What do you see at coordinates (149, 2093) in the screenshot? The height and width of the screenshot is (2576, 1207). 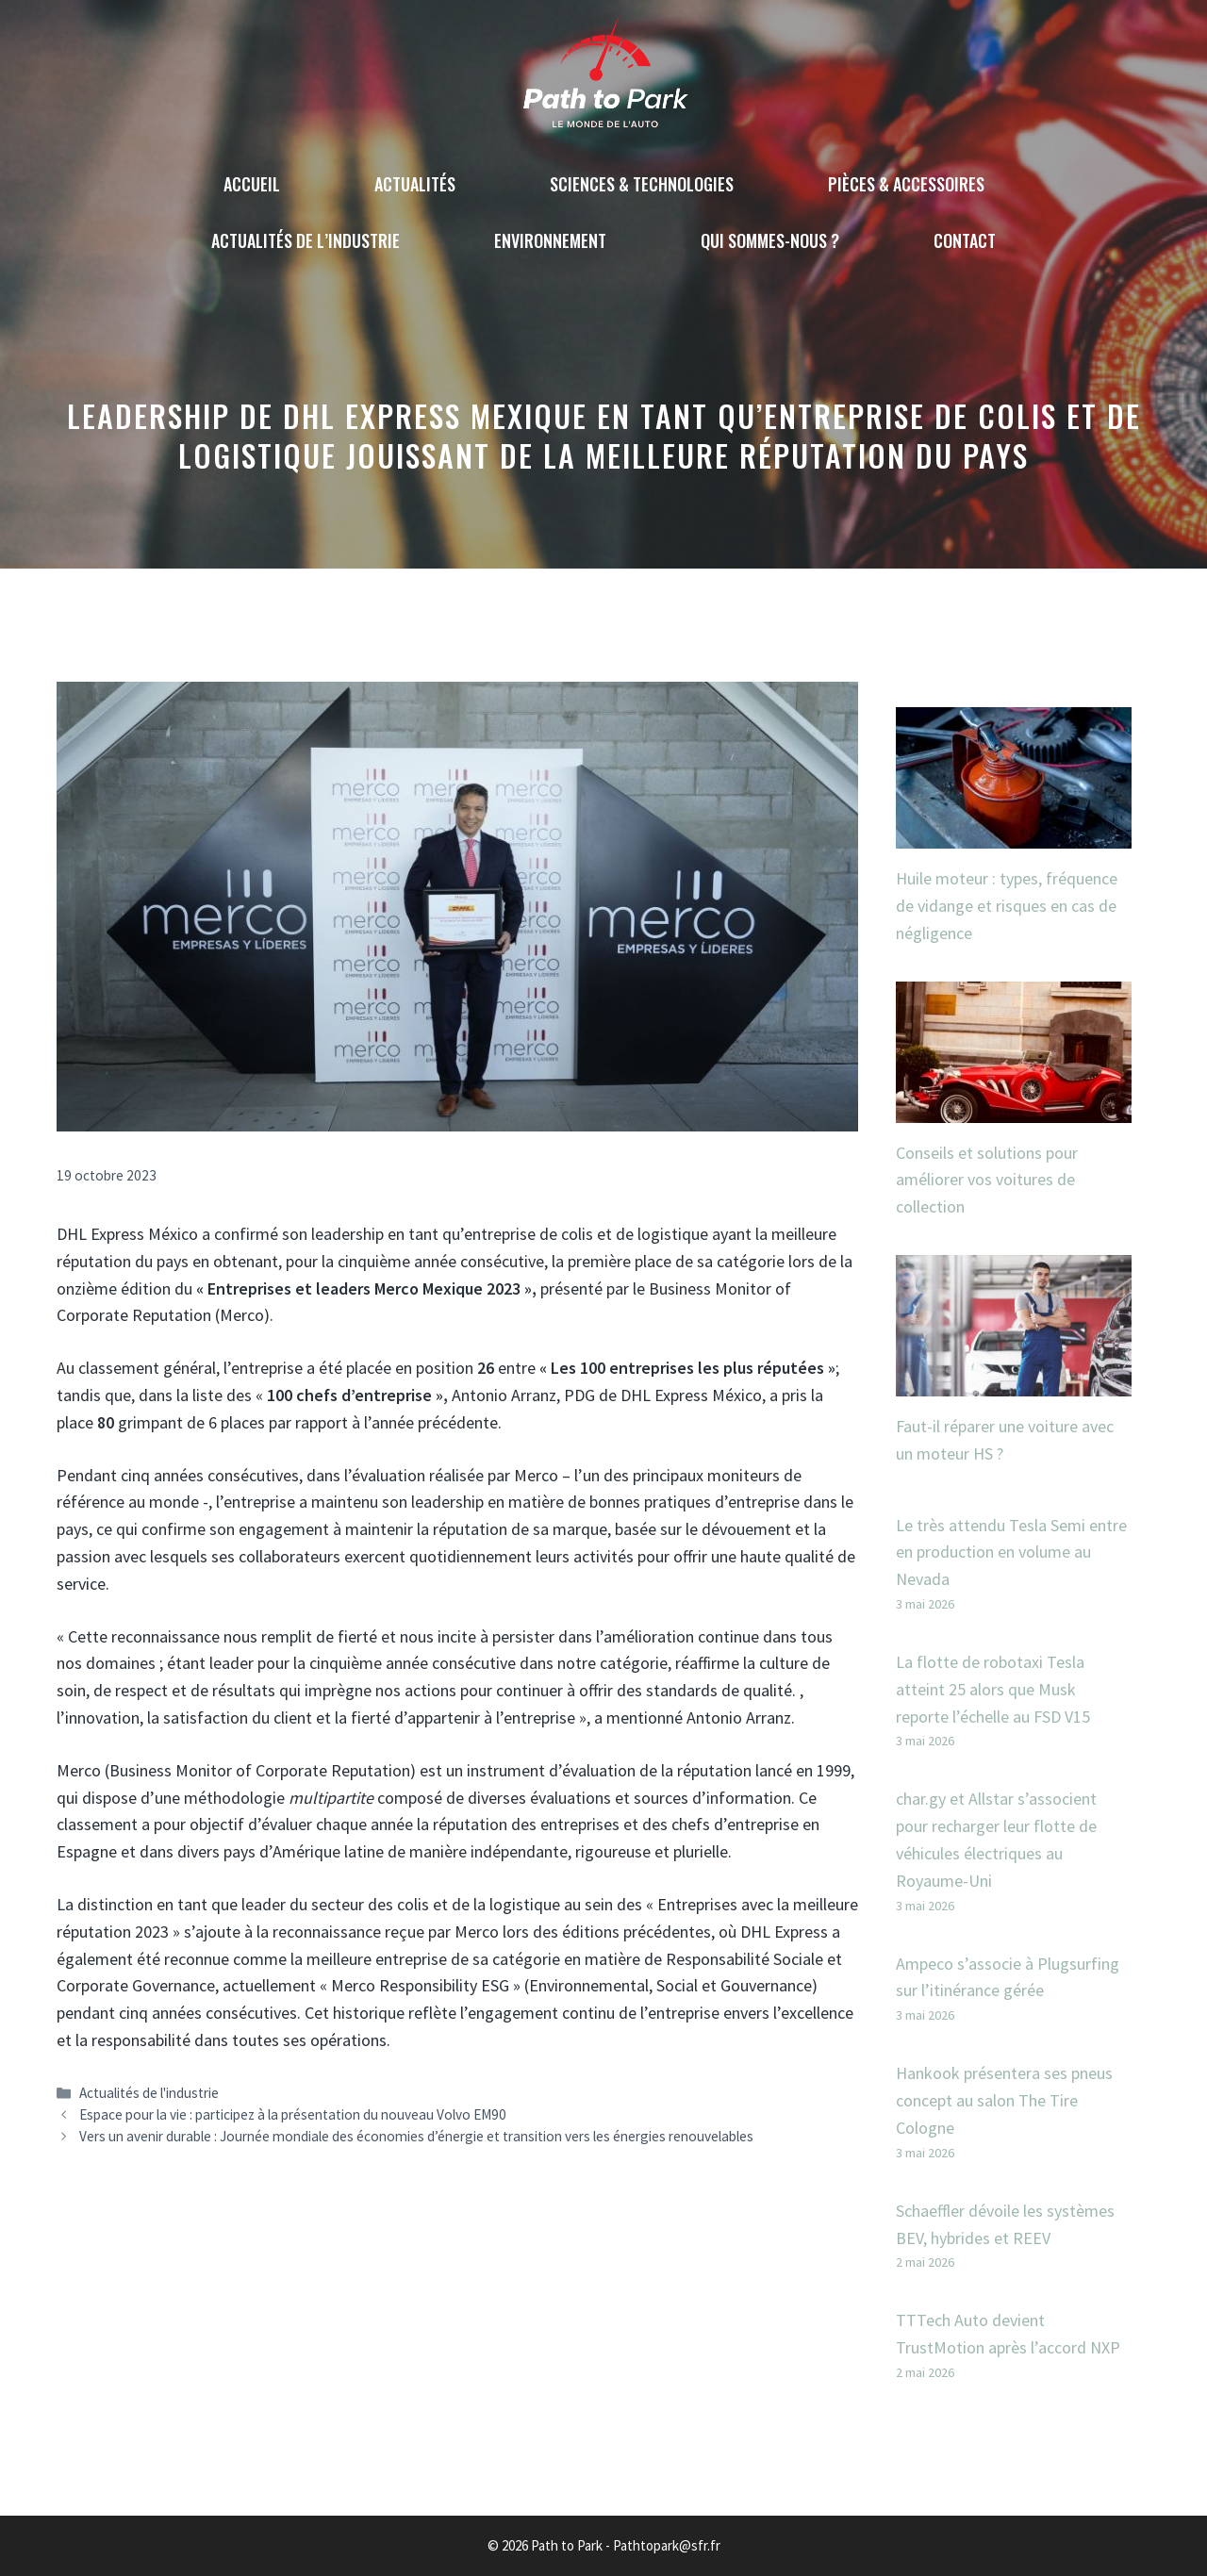 I see `Actualités de l'industrie` at bounding box center [149, 2093].